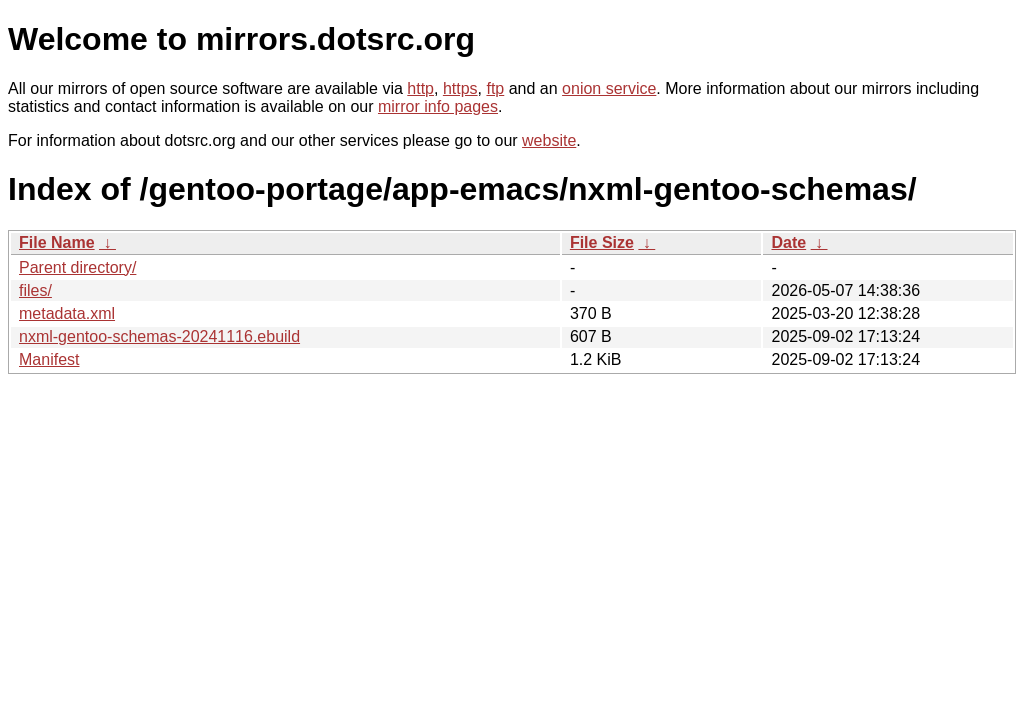  I want to click on Date, so click(788, 242).